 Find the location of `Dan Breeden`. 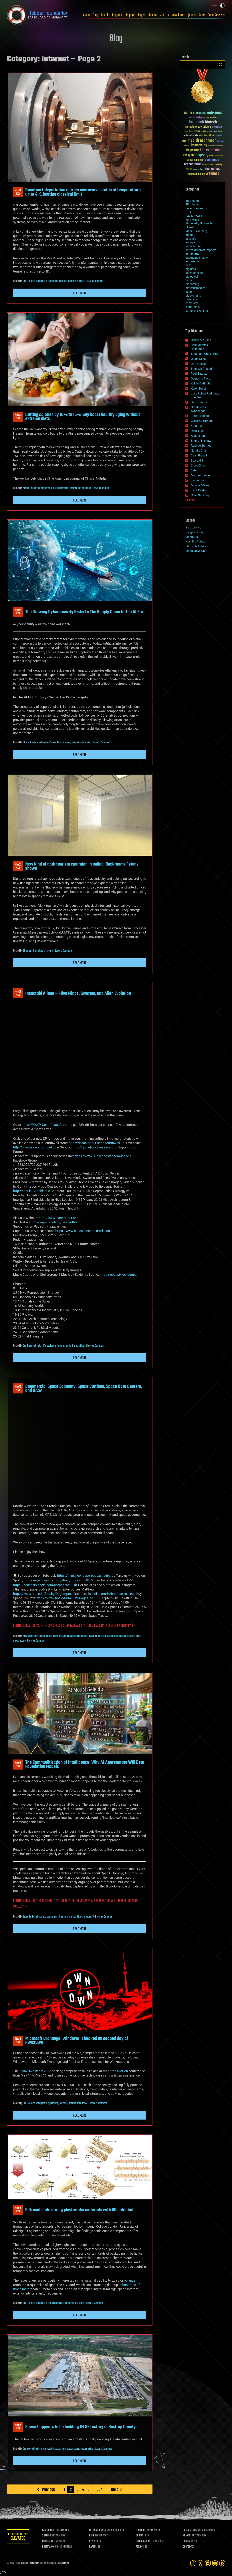

Dan Breeden is located at coordinates (29, 1346).